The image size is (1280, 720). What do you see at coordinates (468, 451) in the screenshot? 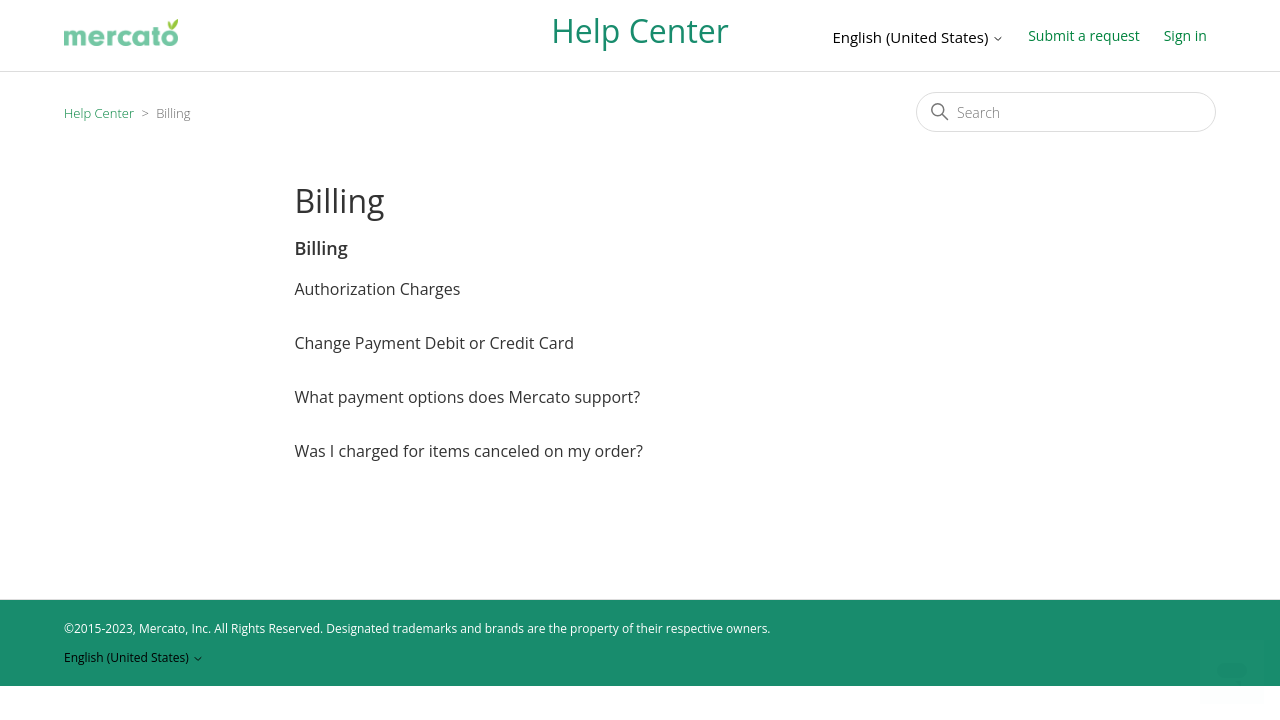
I see `Was I charged for items canceled on my order?` at bounding box center [468, 451].